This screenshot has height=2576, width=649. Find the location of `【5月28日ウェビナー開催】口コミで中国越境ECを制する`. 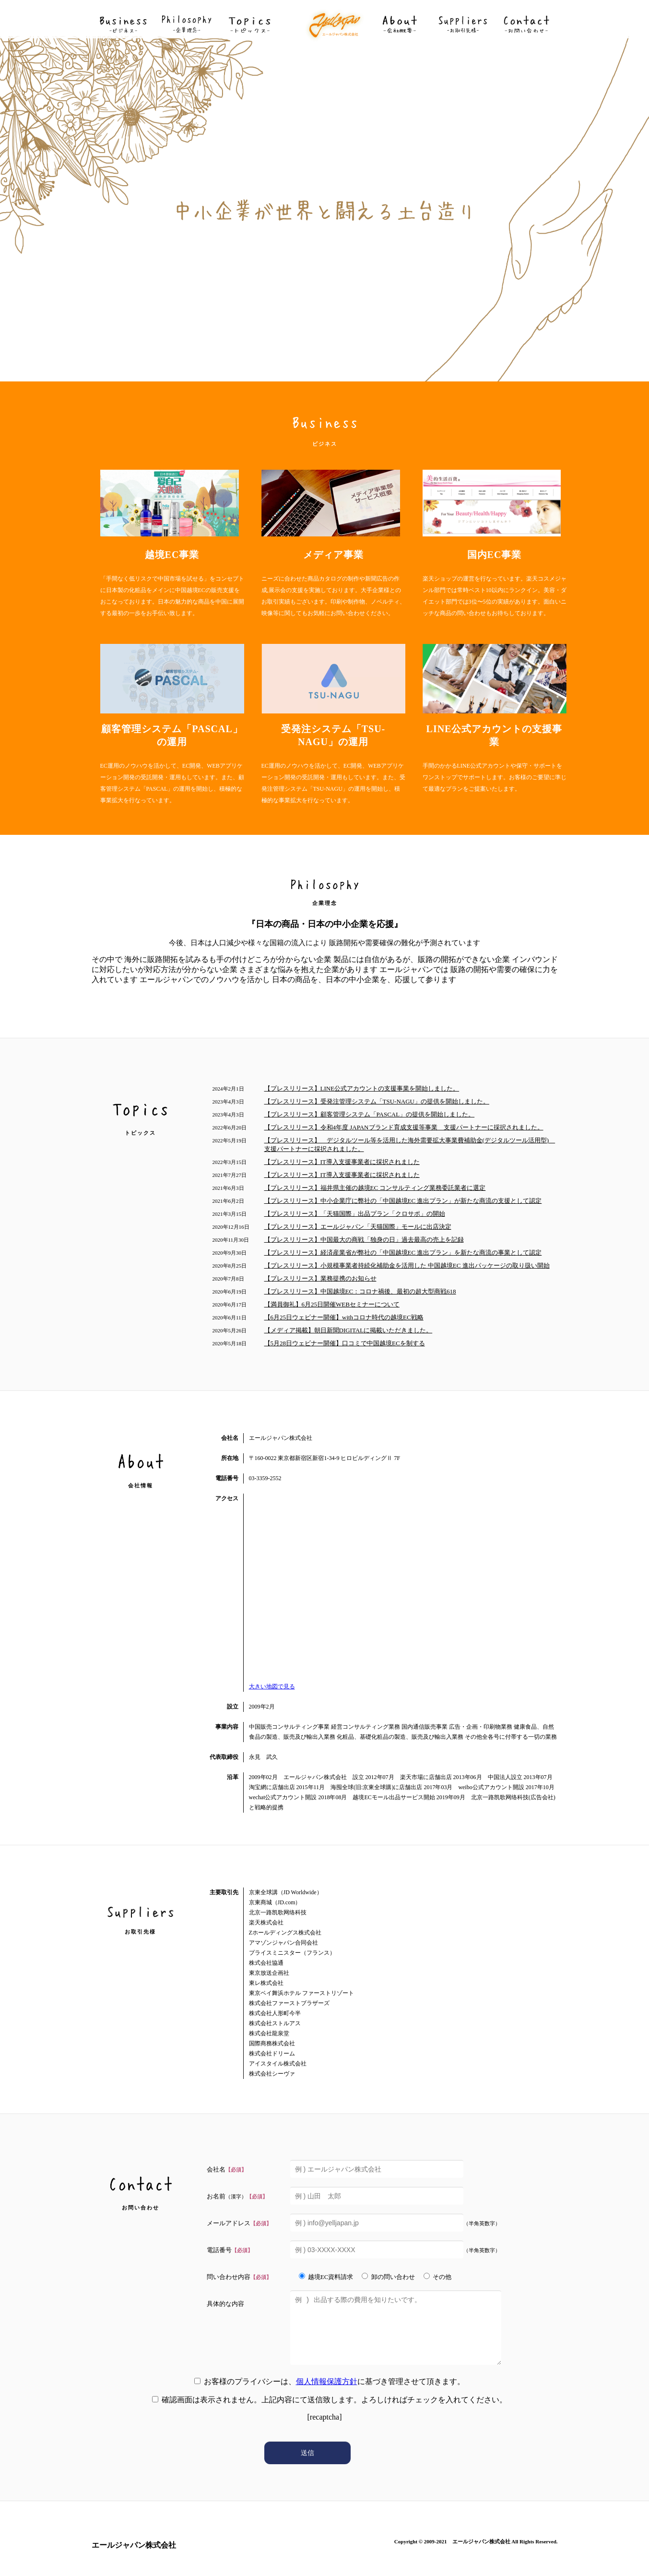

【5月28日ウェビナー開催】口コミで中国越境ECを制する is located at coordinates (344, 1343).